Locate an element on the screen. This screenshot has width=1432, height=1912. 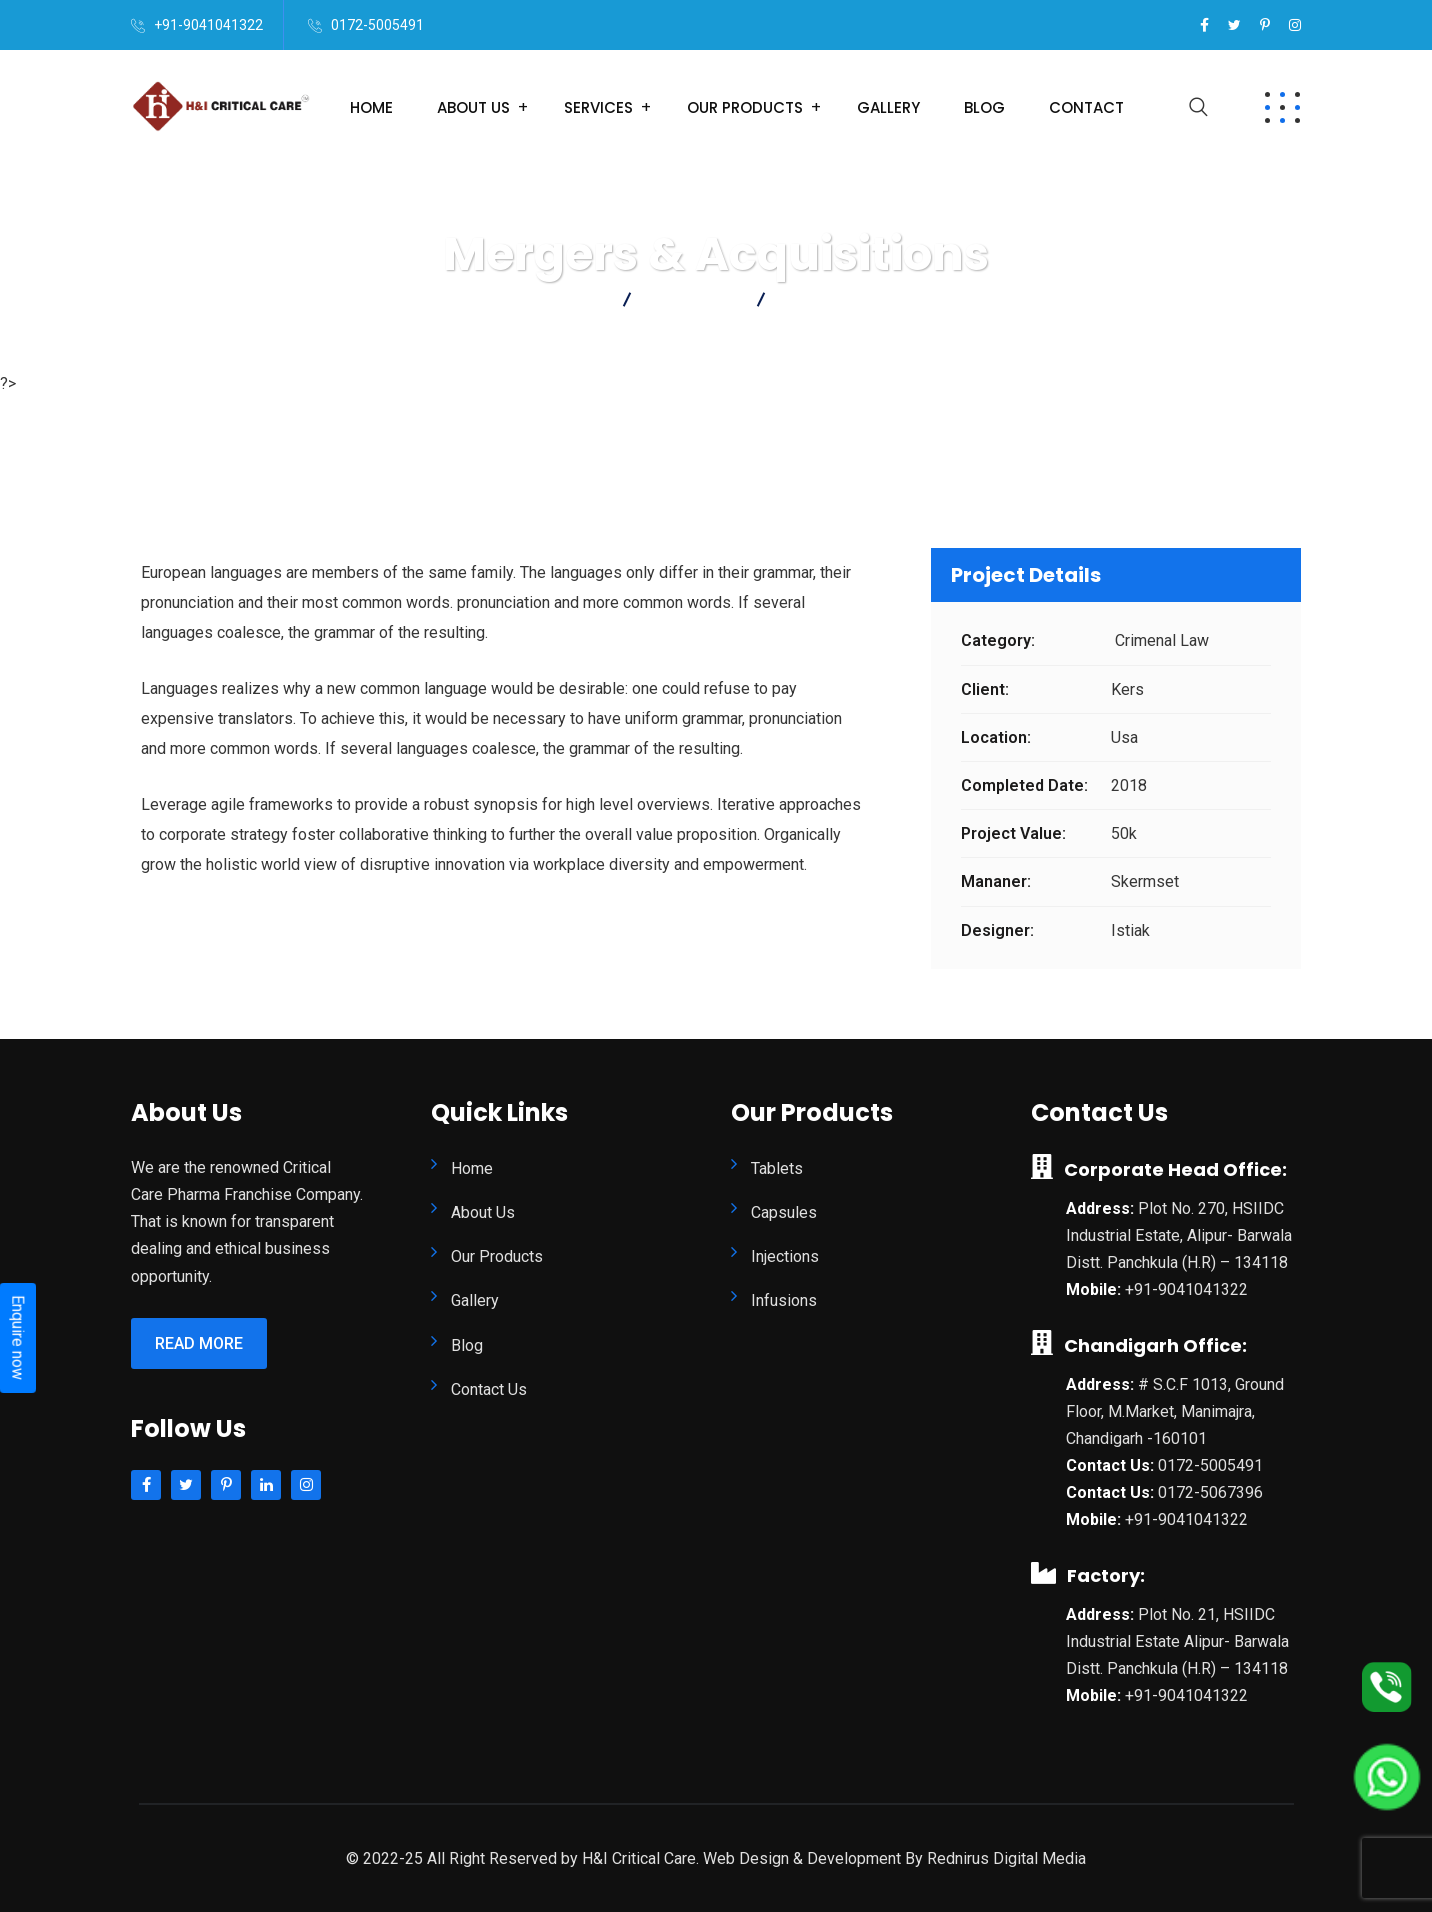
Plot No. 21, HSIIDC Industrial Estate Alipur- Barwala Distt. Panchkula (H.R) – 134118 is located at coordinates (1177, 1641).